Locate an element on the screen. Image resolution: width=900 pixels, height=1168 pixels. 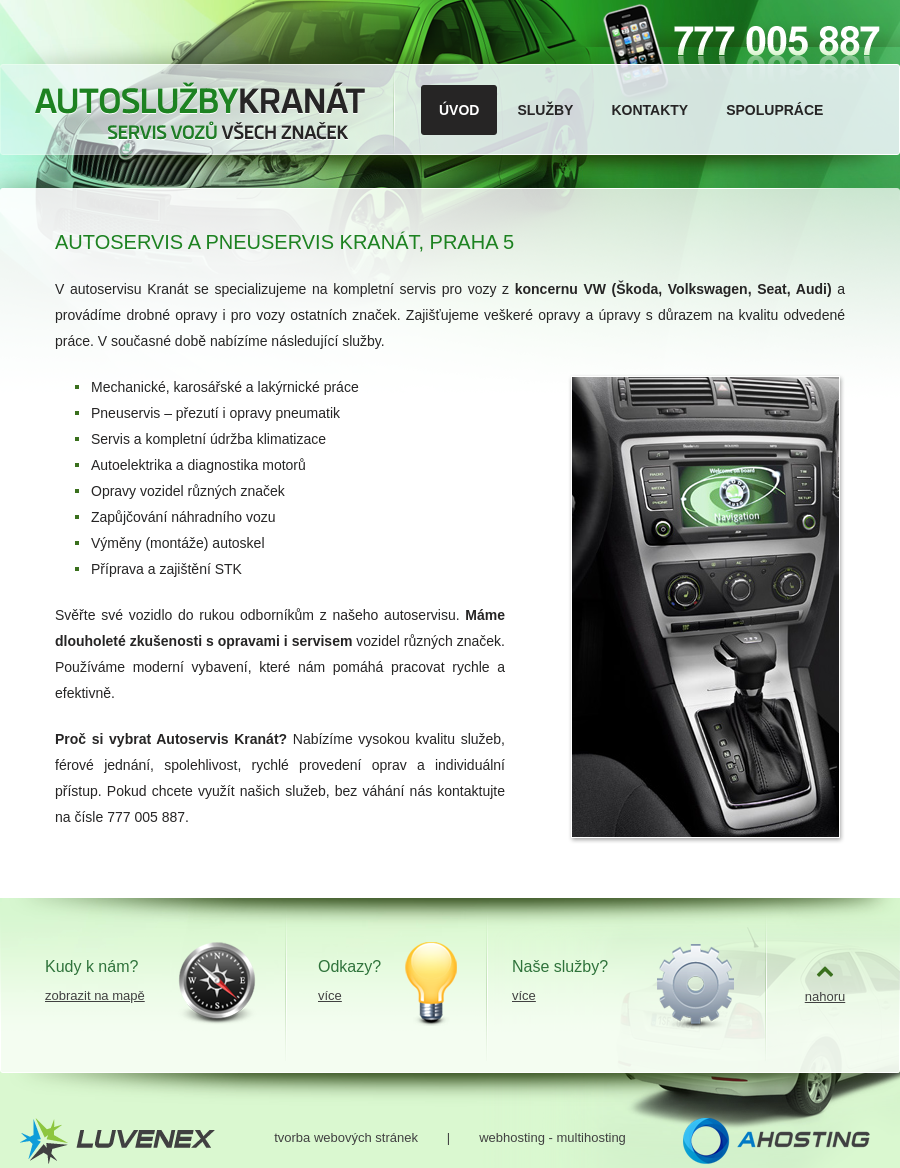
tvorba webových stránek is located at coordinates (346, 1137).